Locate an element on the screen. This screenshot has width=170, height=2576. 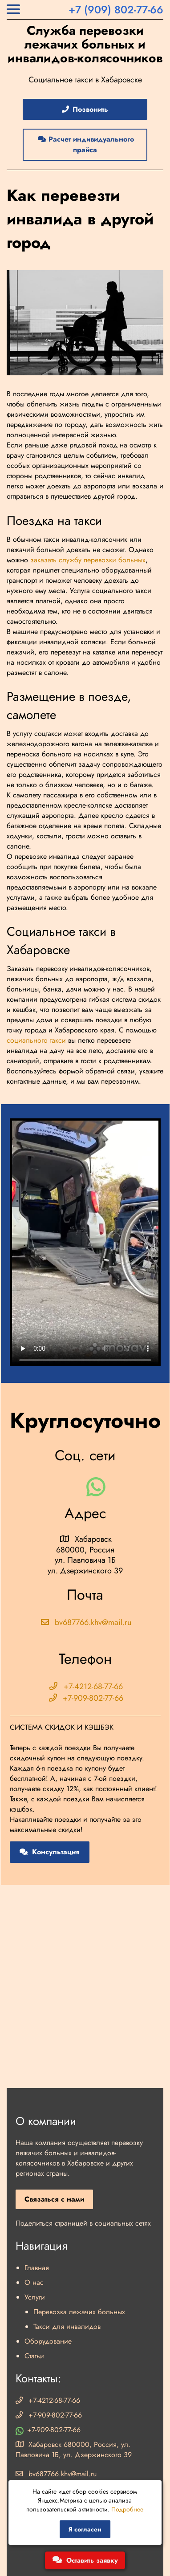
Услуги is located at coordinates (34, 2297).